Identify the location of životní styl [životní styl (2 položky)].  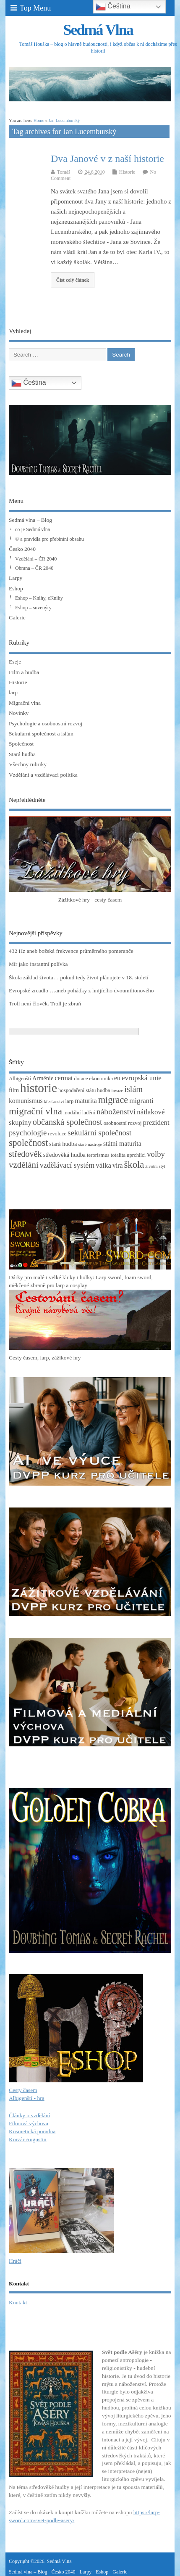
(155, 1166).